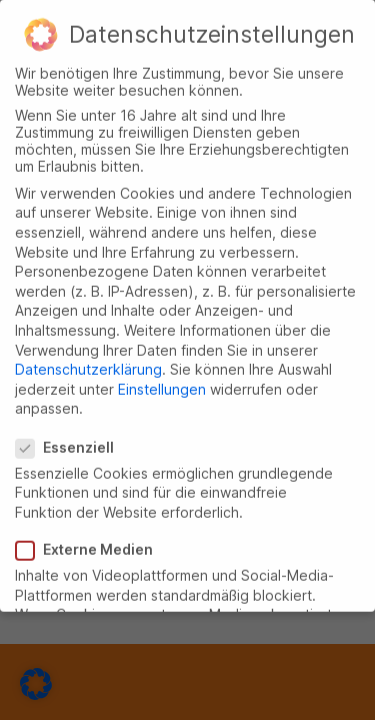 The width and height of the screenshot is (375, 720). What do you see at coordinates (88, 361) in the screenshot?
I see `Datenschutzerklärung` at bounding box center [88, 361].